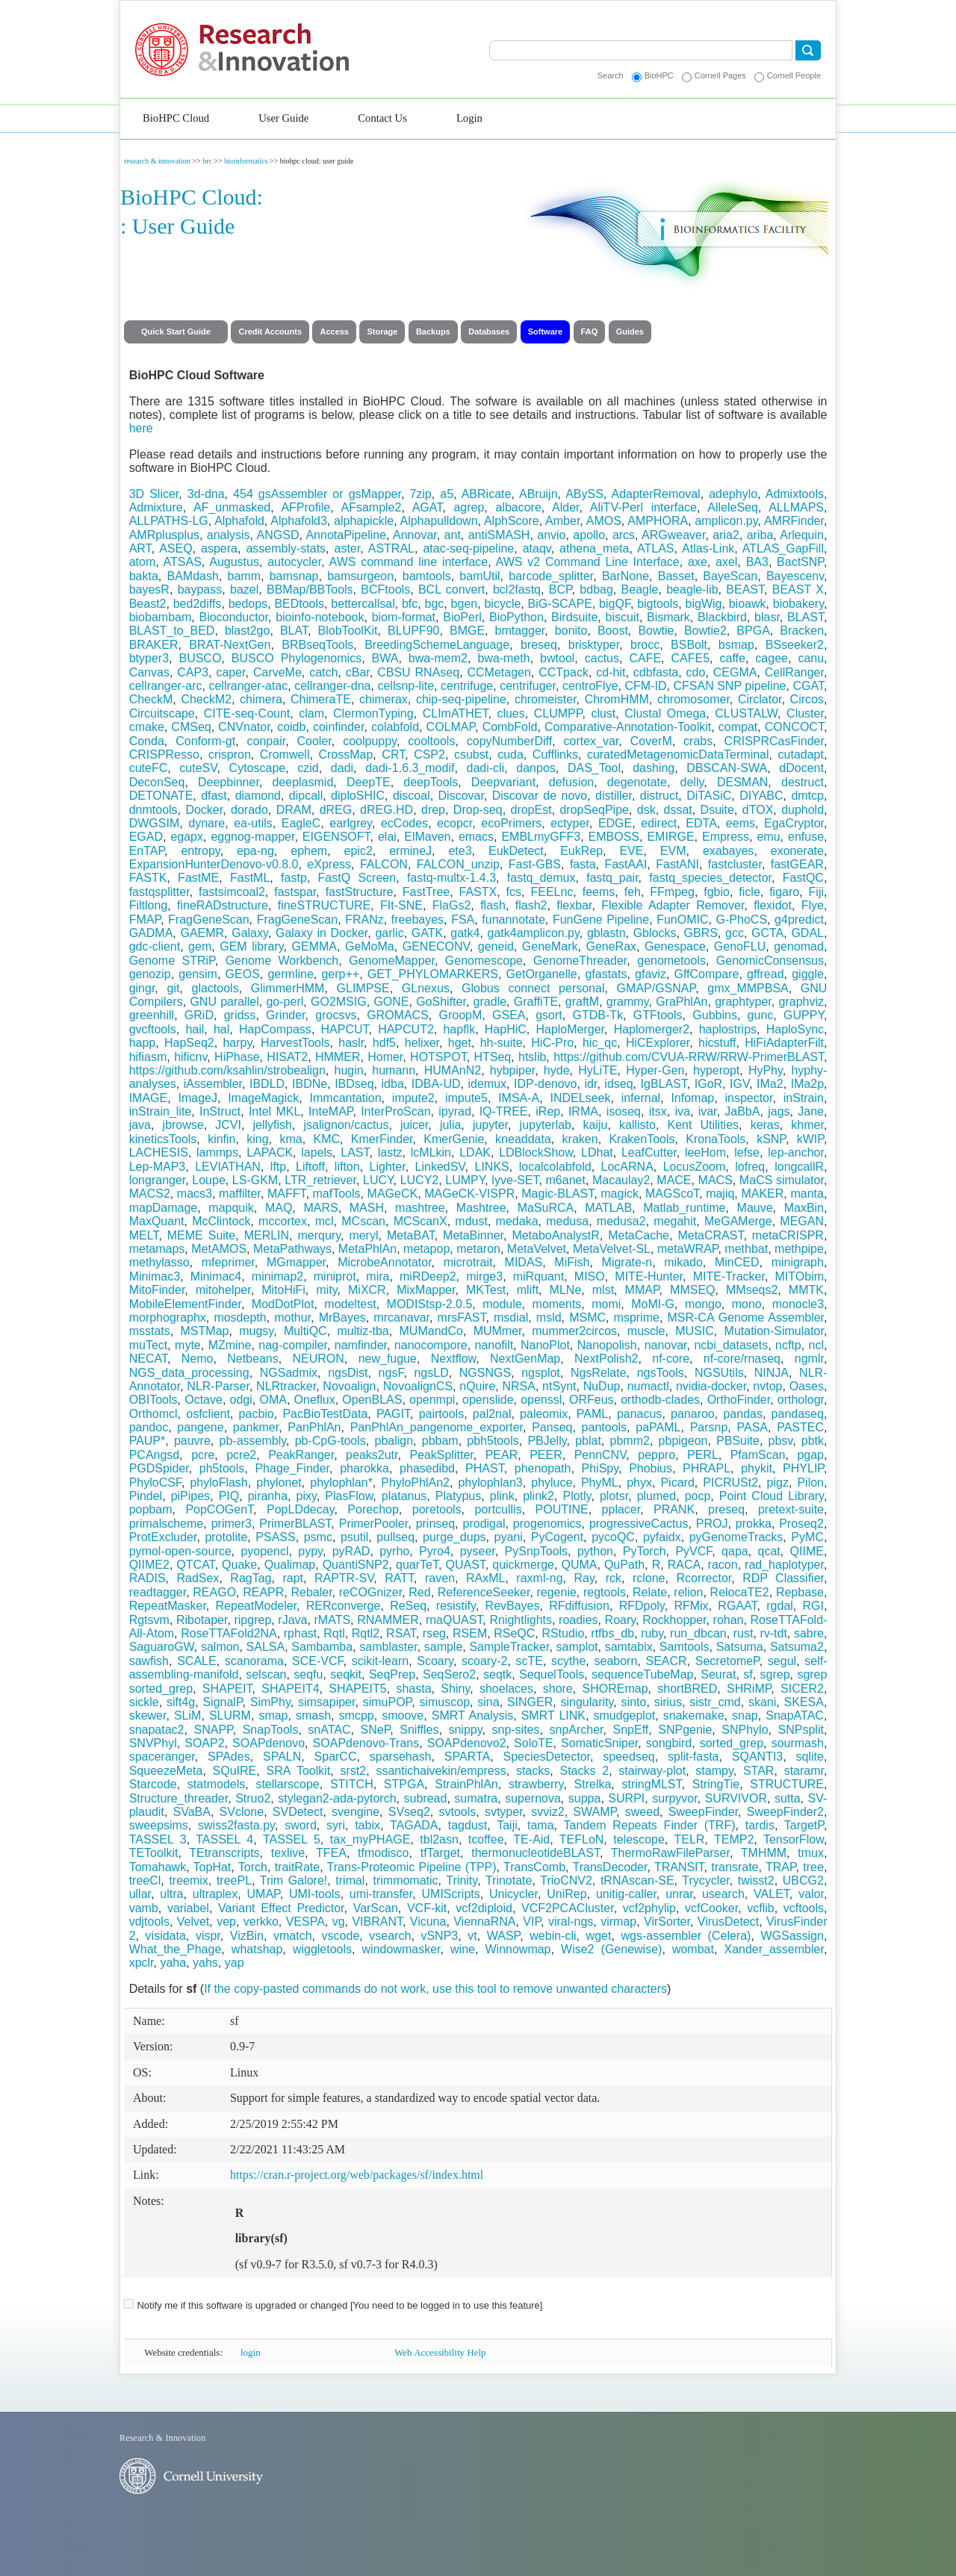 The height and width of the screenshot is (2576, 956). What do you see at coordinates (434, 1633) in the screenshot?
I see `rseg` at bounding box center [434, 1633].